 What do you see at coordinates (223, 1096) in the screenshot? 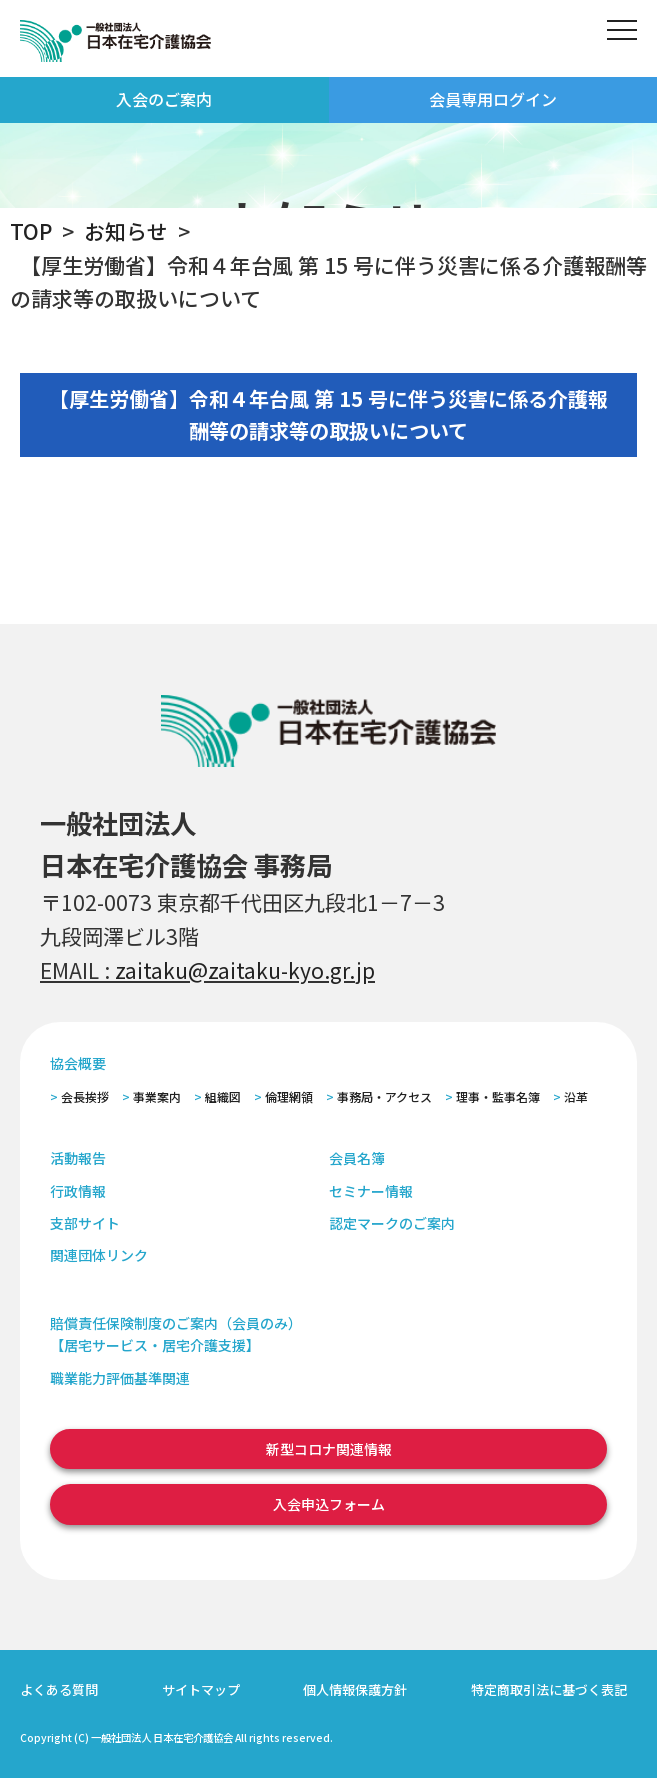
I see `組織図` at bounding box center [223, 1096].